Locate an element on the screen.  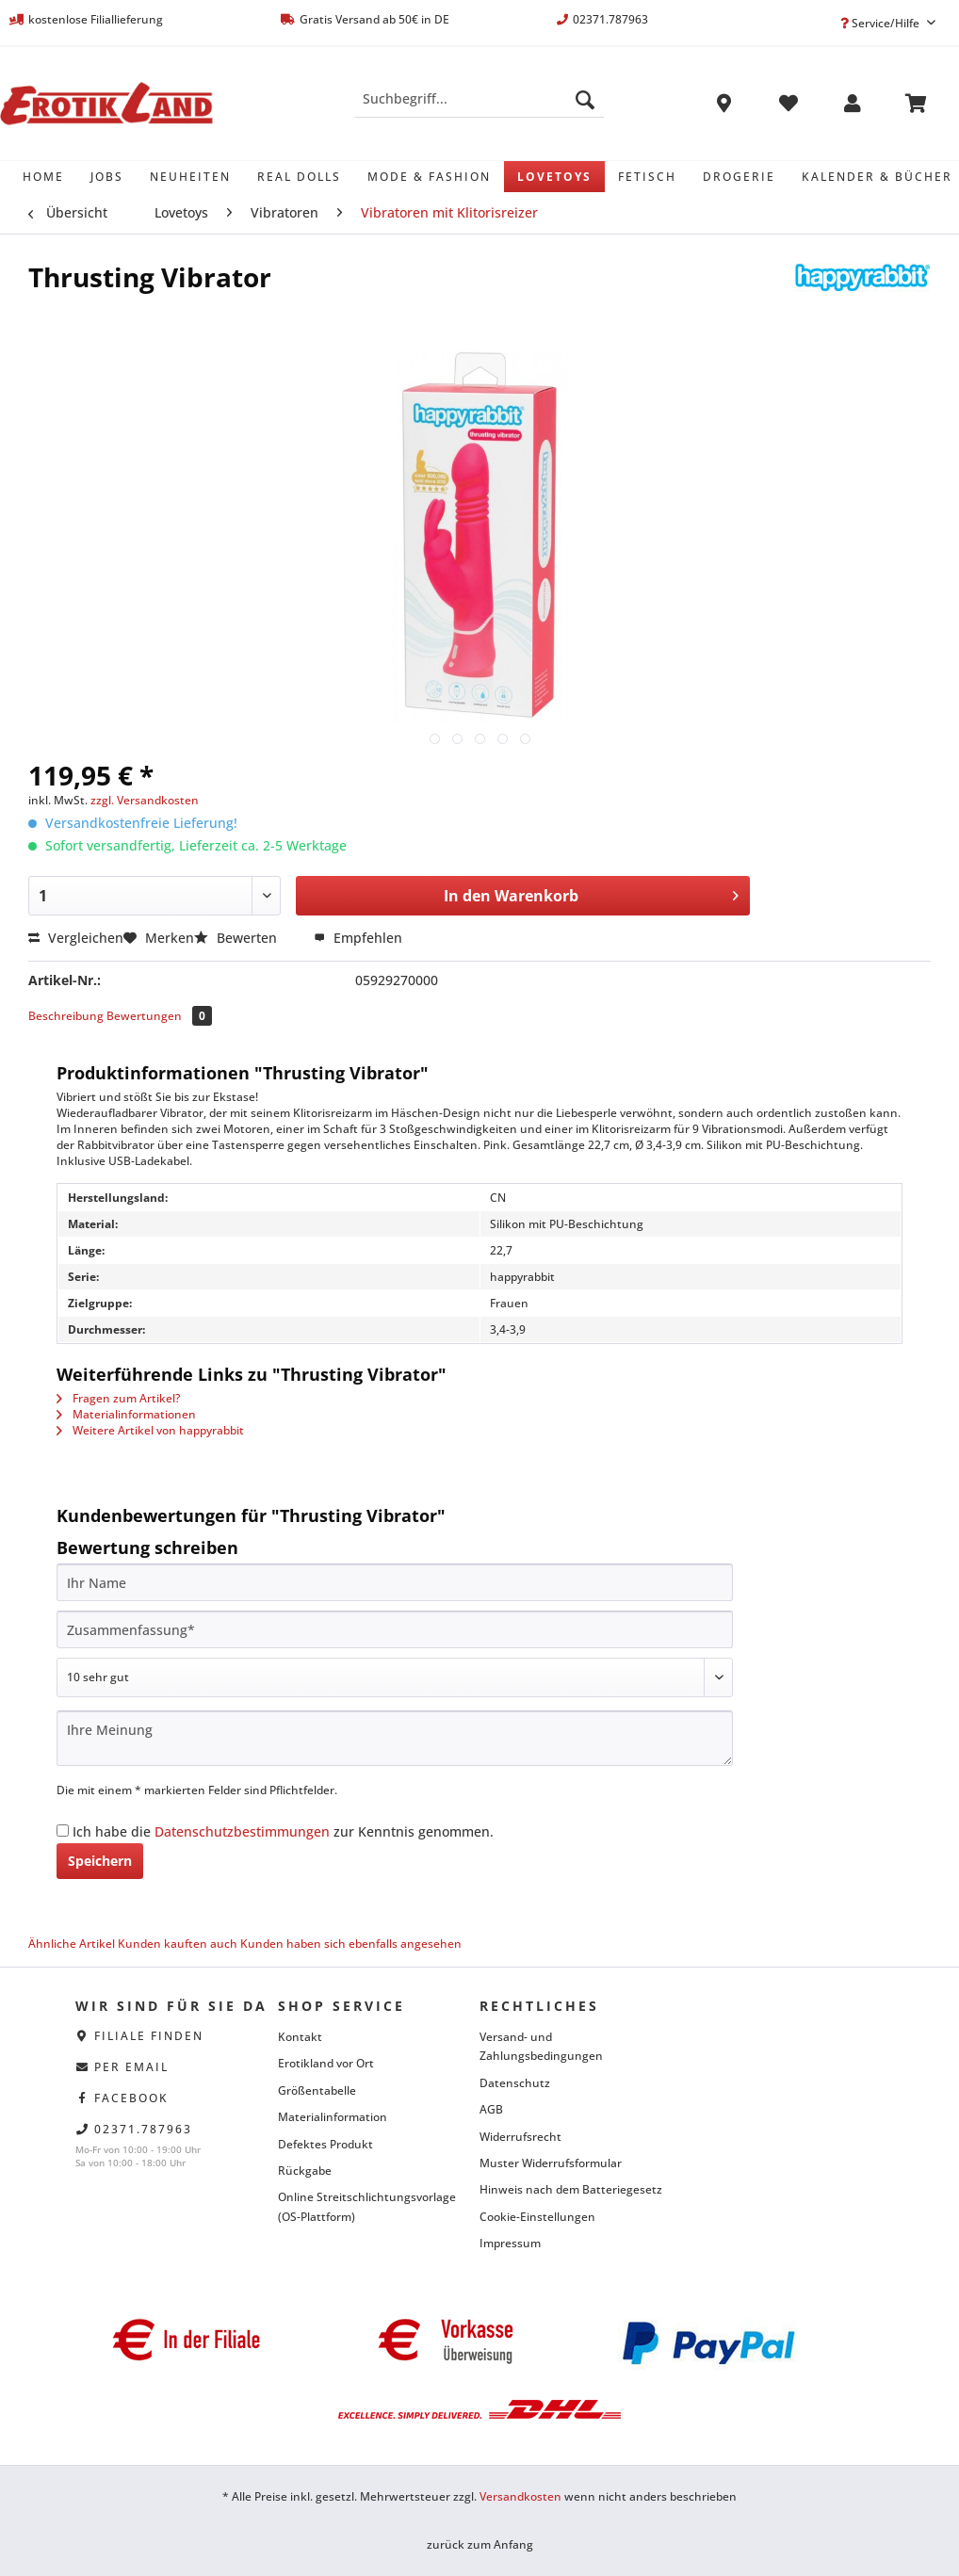
Cookie-Einstellungen is located at coordinates (537, 2217).